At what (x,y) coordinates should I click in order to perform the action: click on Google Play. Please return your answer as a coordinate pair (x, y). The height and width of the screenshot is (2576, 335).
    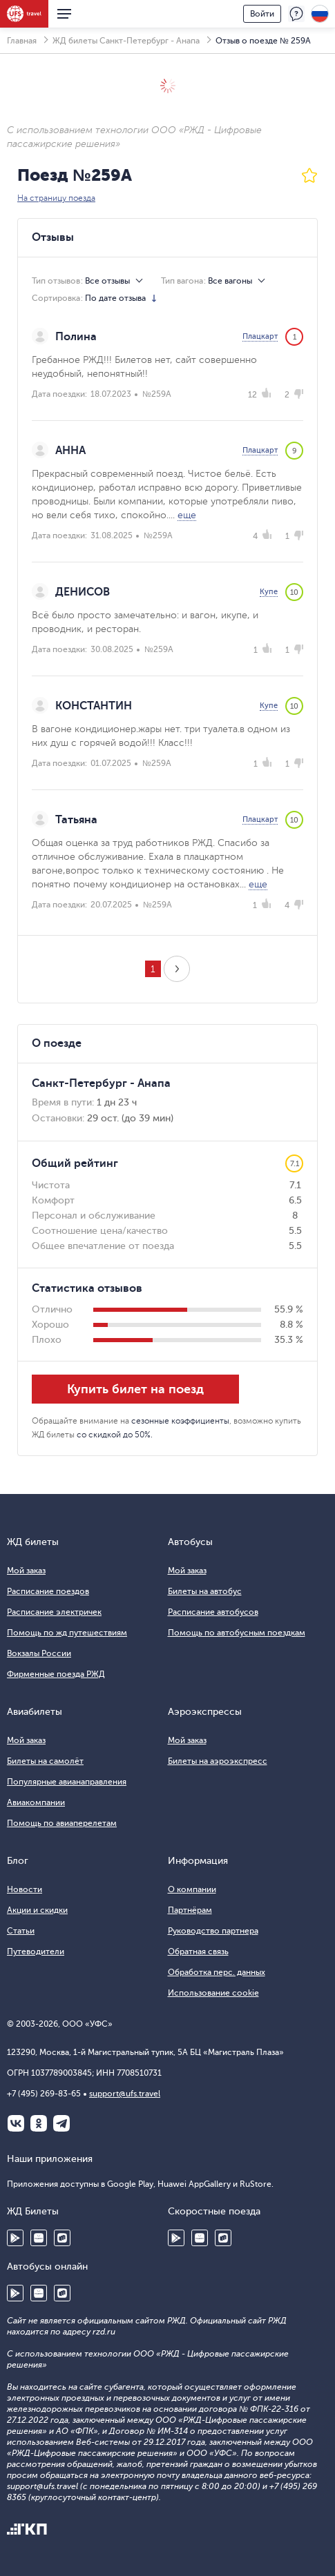
    Looking at the image, I should click on (15, 2238).